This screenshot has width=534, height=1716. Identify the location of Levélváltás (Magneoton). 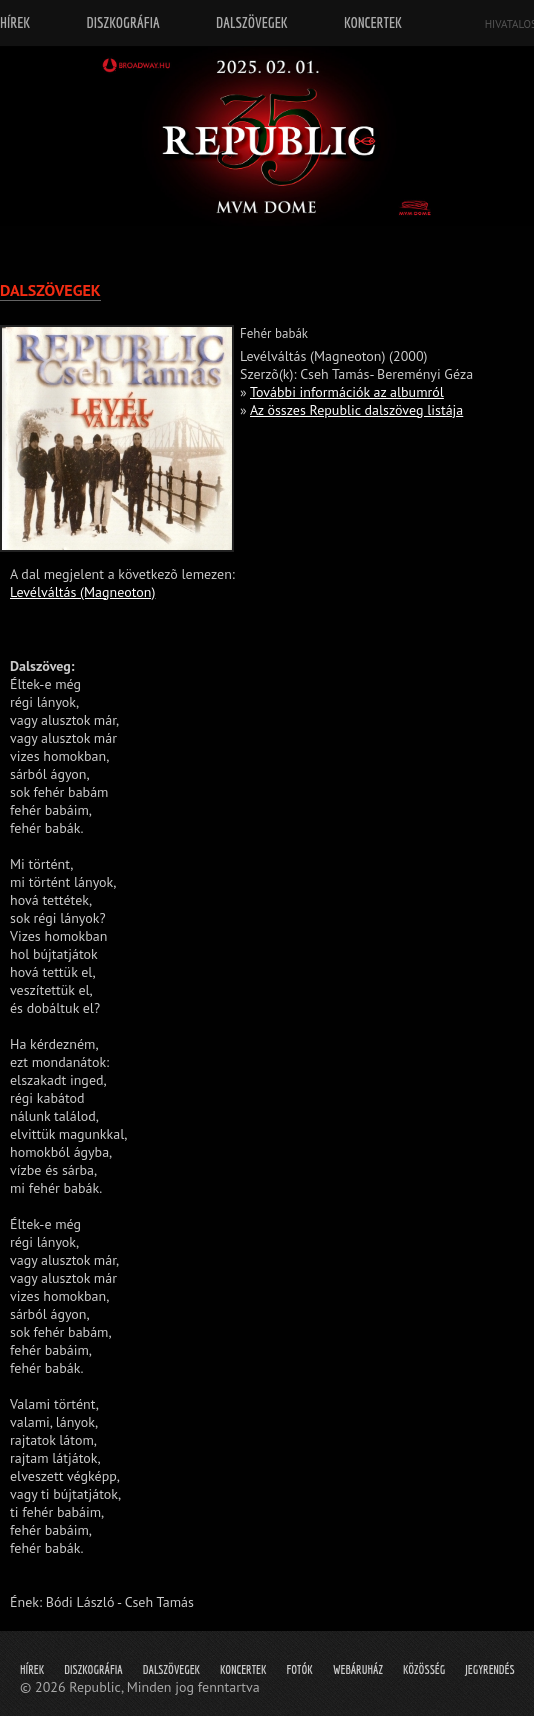
(82, 592).